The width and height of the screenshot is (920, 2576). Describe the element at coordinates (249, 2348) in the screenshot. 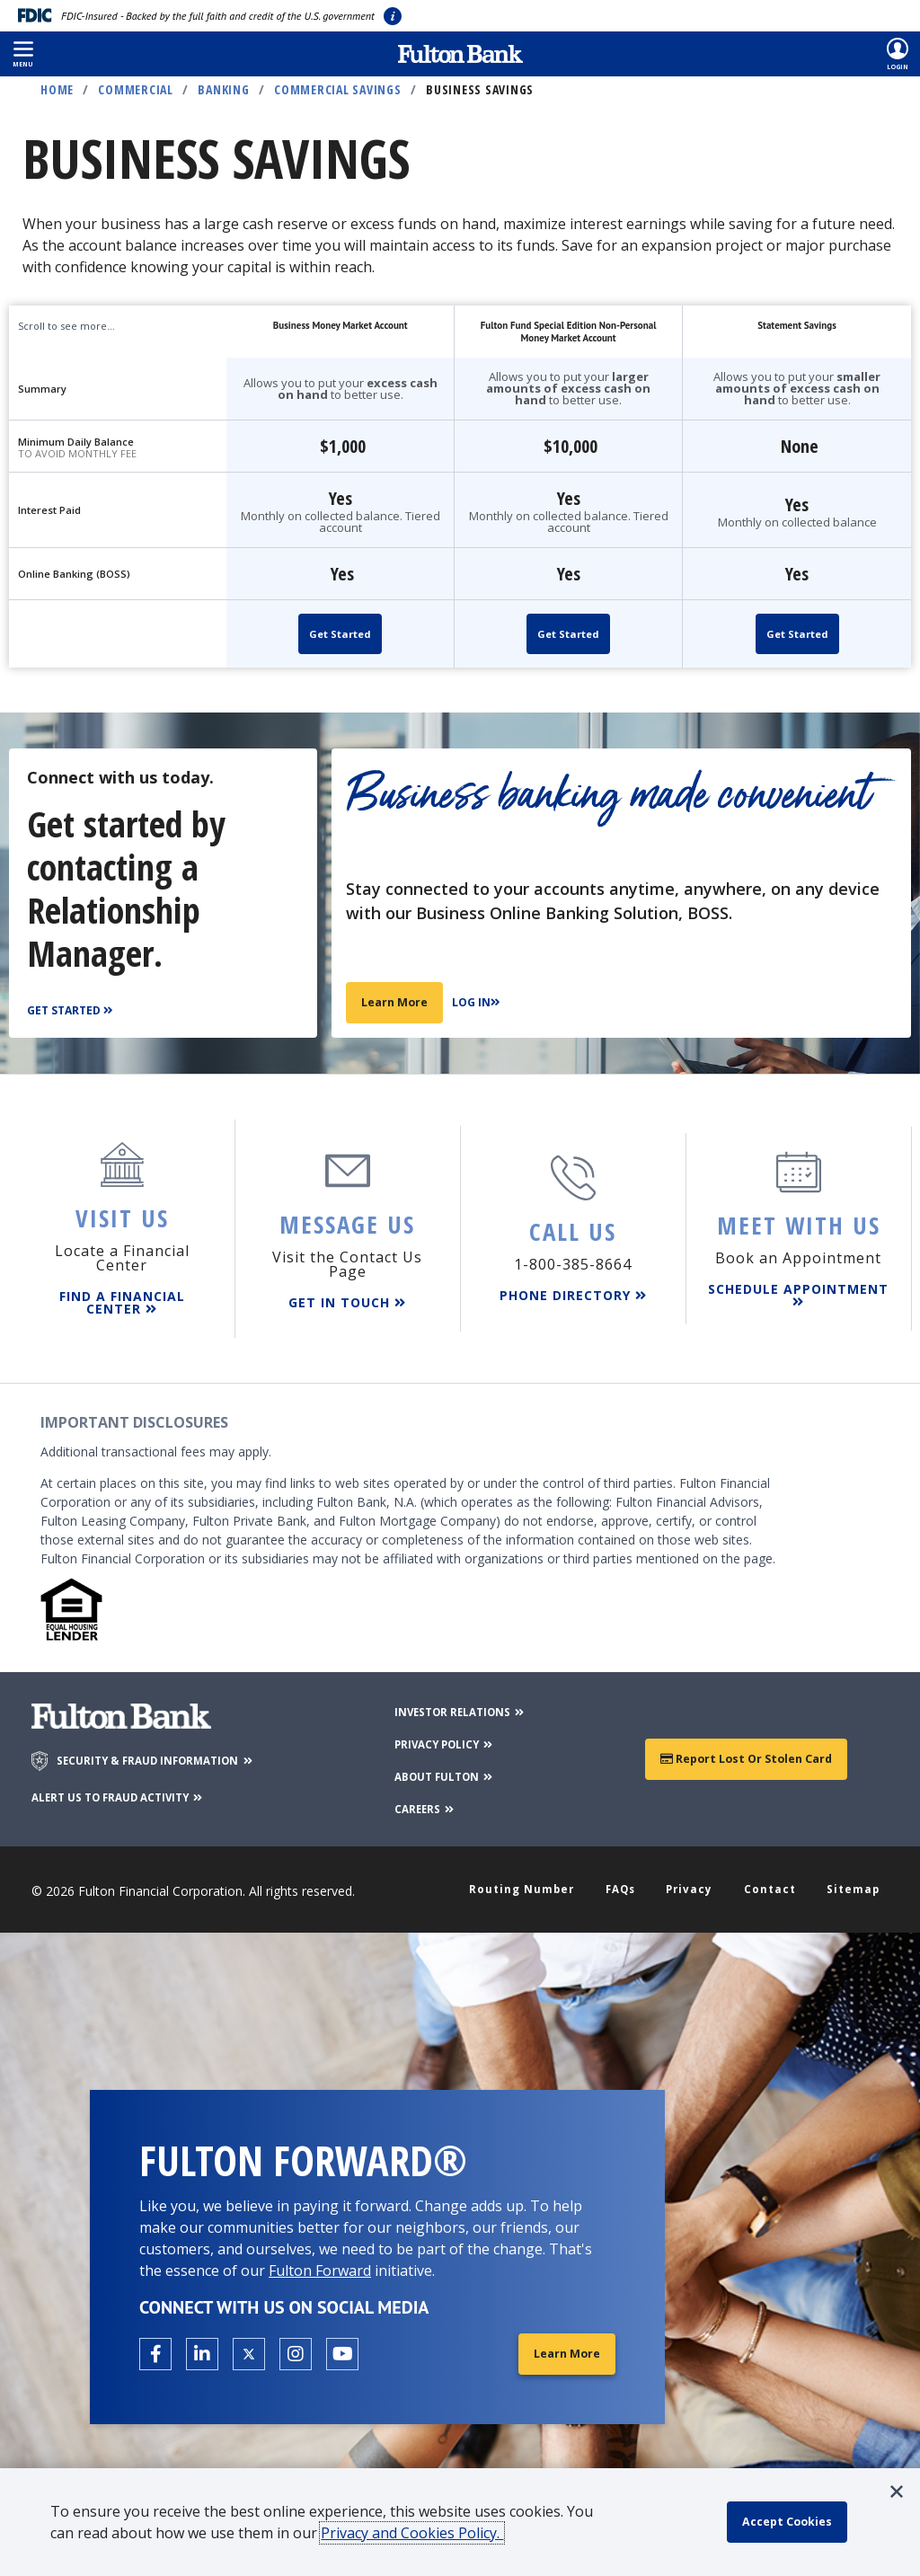

I see `[Open the Fulton X page in a new tab.]` at that location.